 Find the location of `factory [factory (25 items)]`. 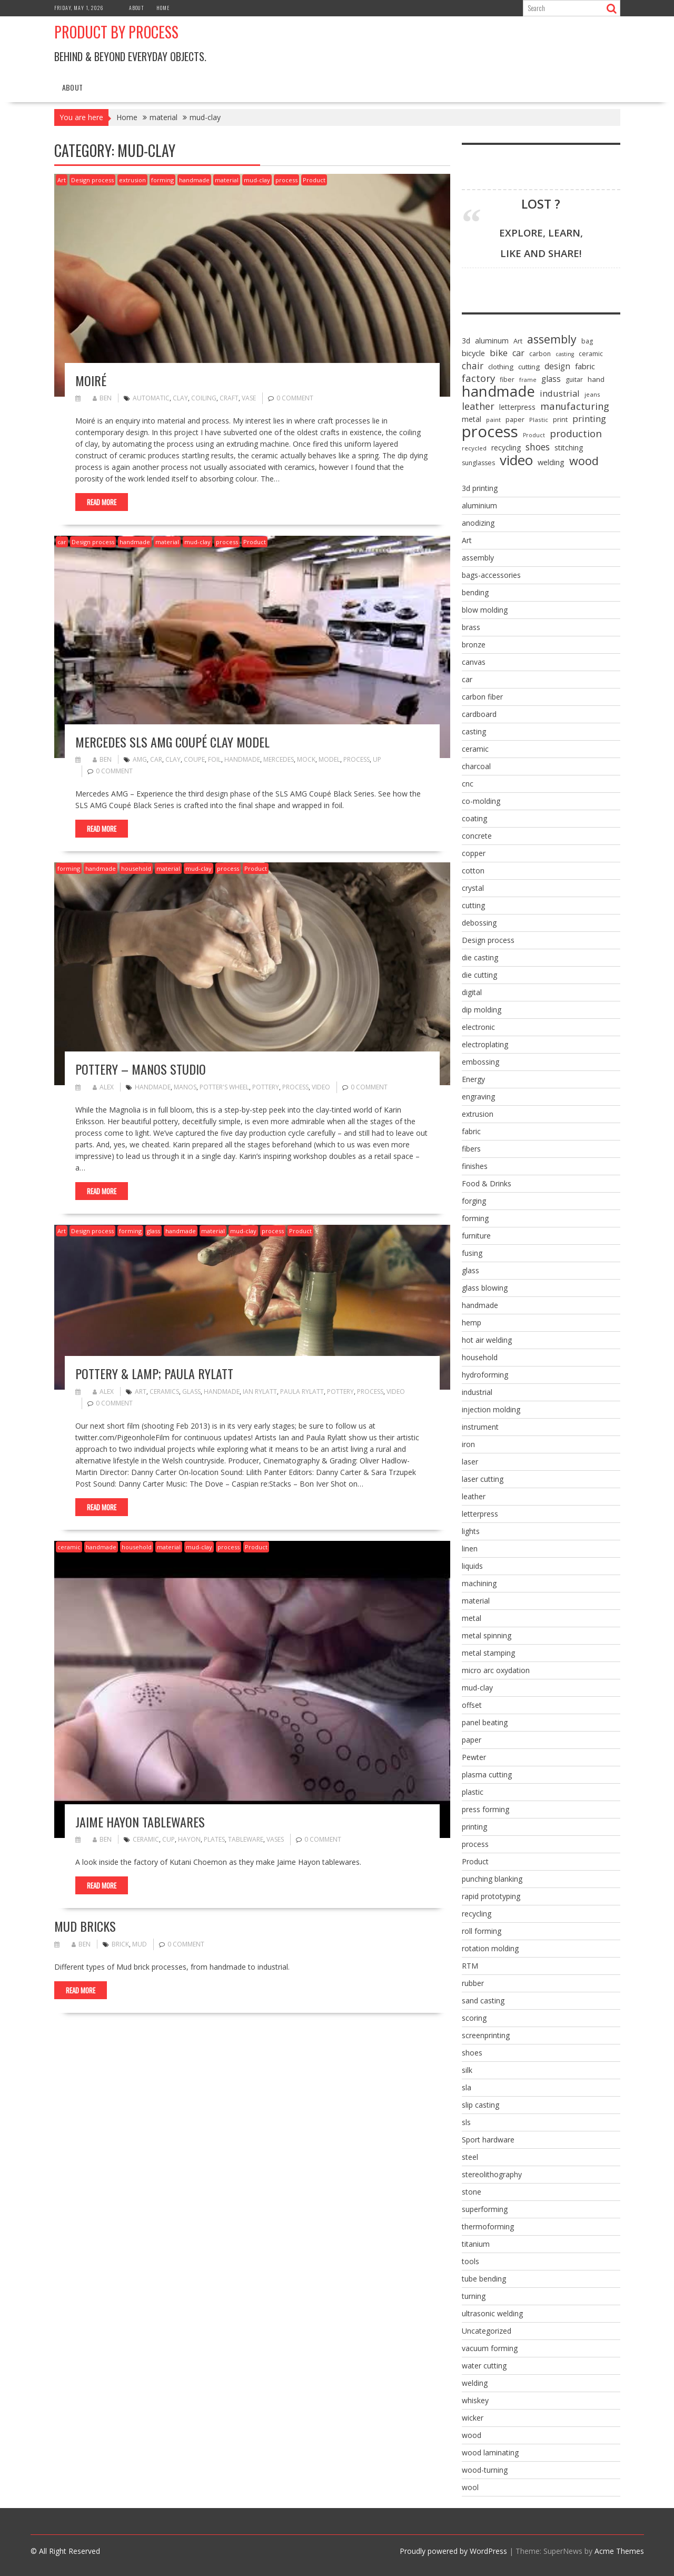

factory [factory (25 items)] is located at coordinates (478, 378).